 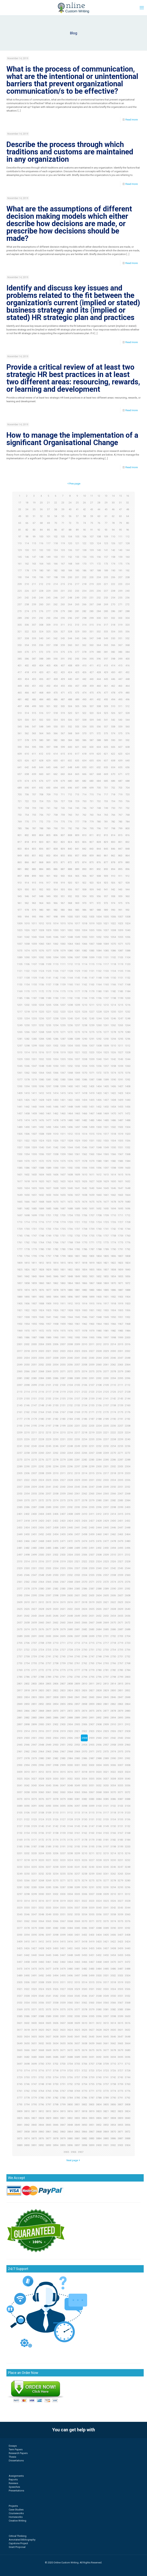 I want to click on 2072, so click(x=70, y=1371).